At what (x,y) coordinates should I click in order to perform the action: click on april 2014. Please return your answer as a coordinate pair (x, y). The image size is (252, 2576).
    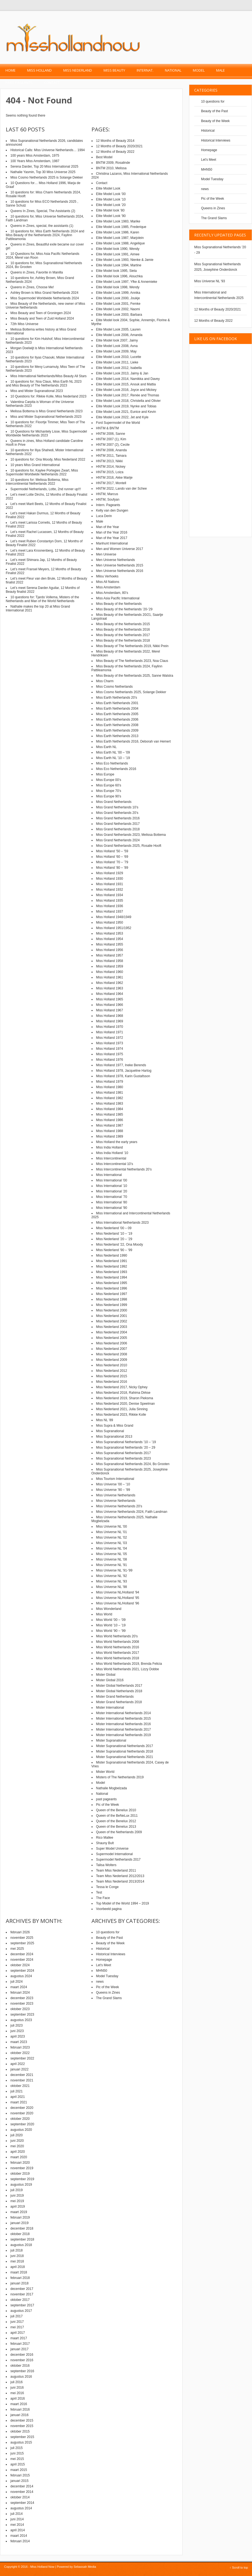
    Looking at the image, I should click on (17, 2530).